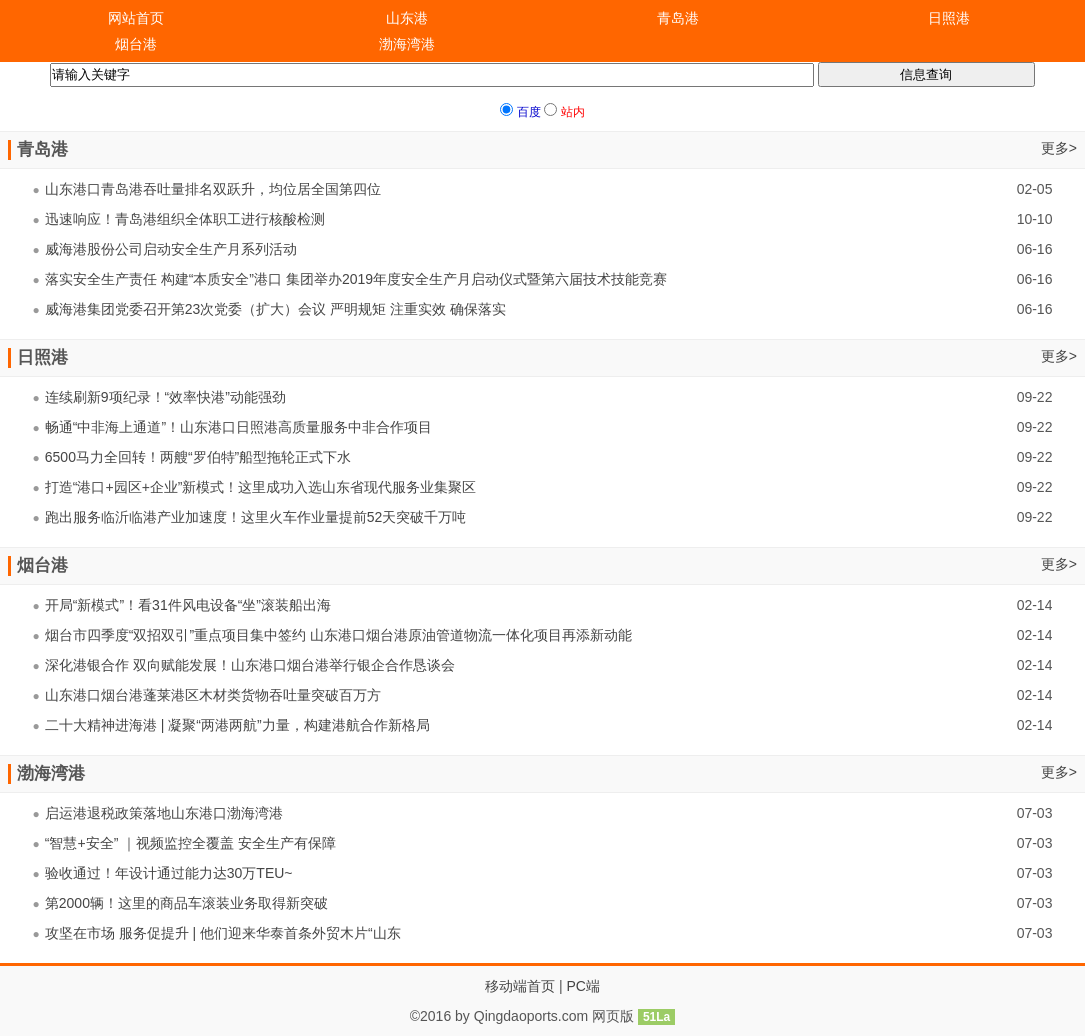  Describe the element at coordinates (338, 635) in the screenshot. I see `烟台市四季度“双招双引”重点项目集中签约 山东港口烟台港原油管道物流一体化项目再添新动能` at that location.